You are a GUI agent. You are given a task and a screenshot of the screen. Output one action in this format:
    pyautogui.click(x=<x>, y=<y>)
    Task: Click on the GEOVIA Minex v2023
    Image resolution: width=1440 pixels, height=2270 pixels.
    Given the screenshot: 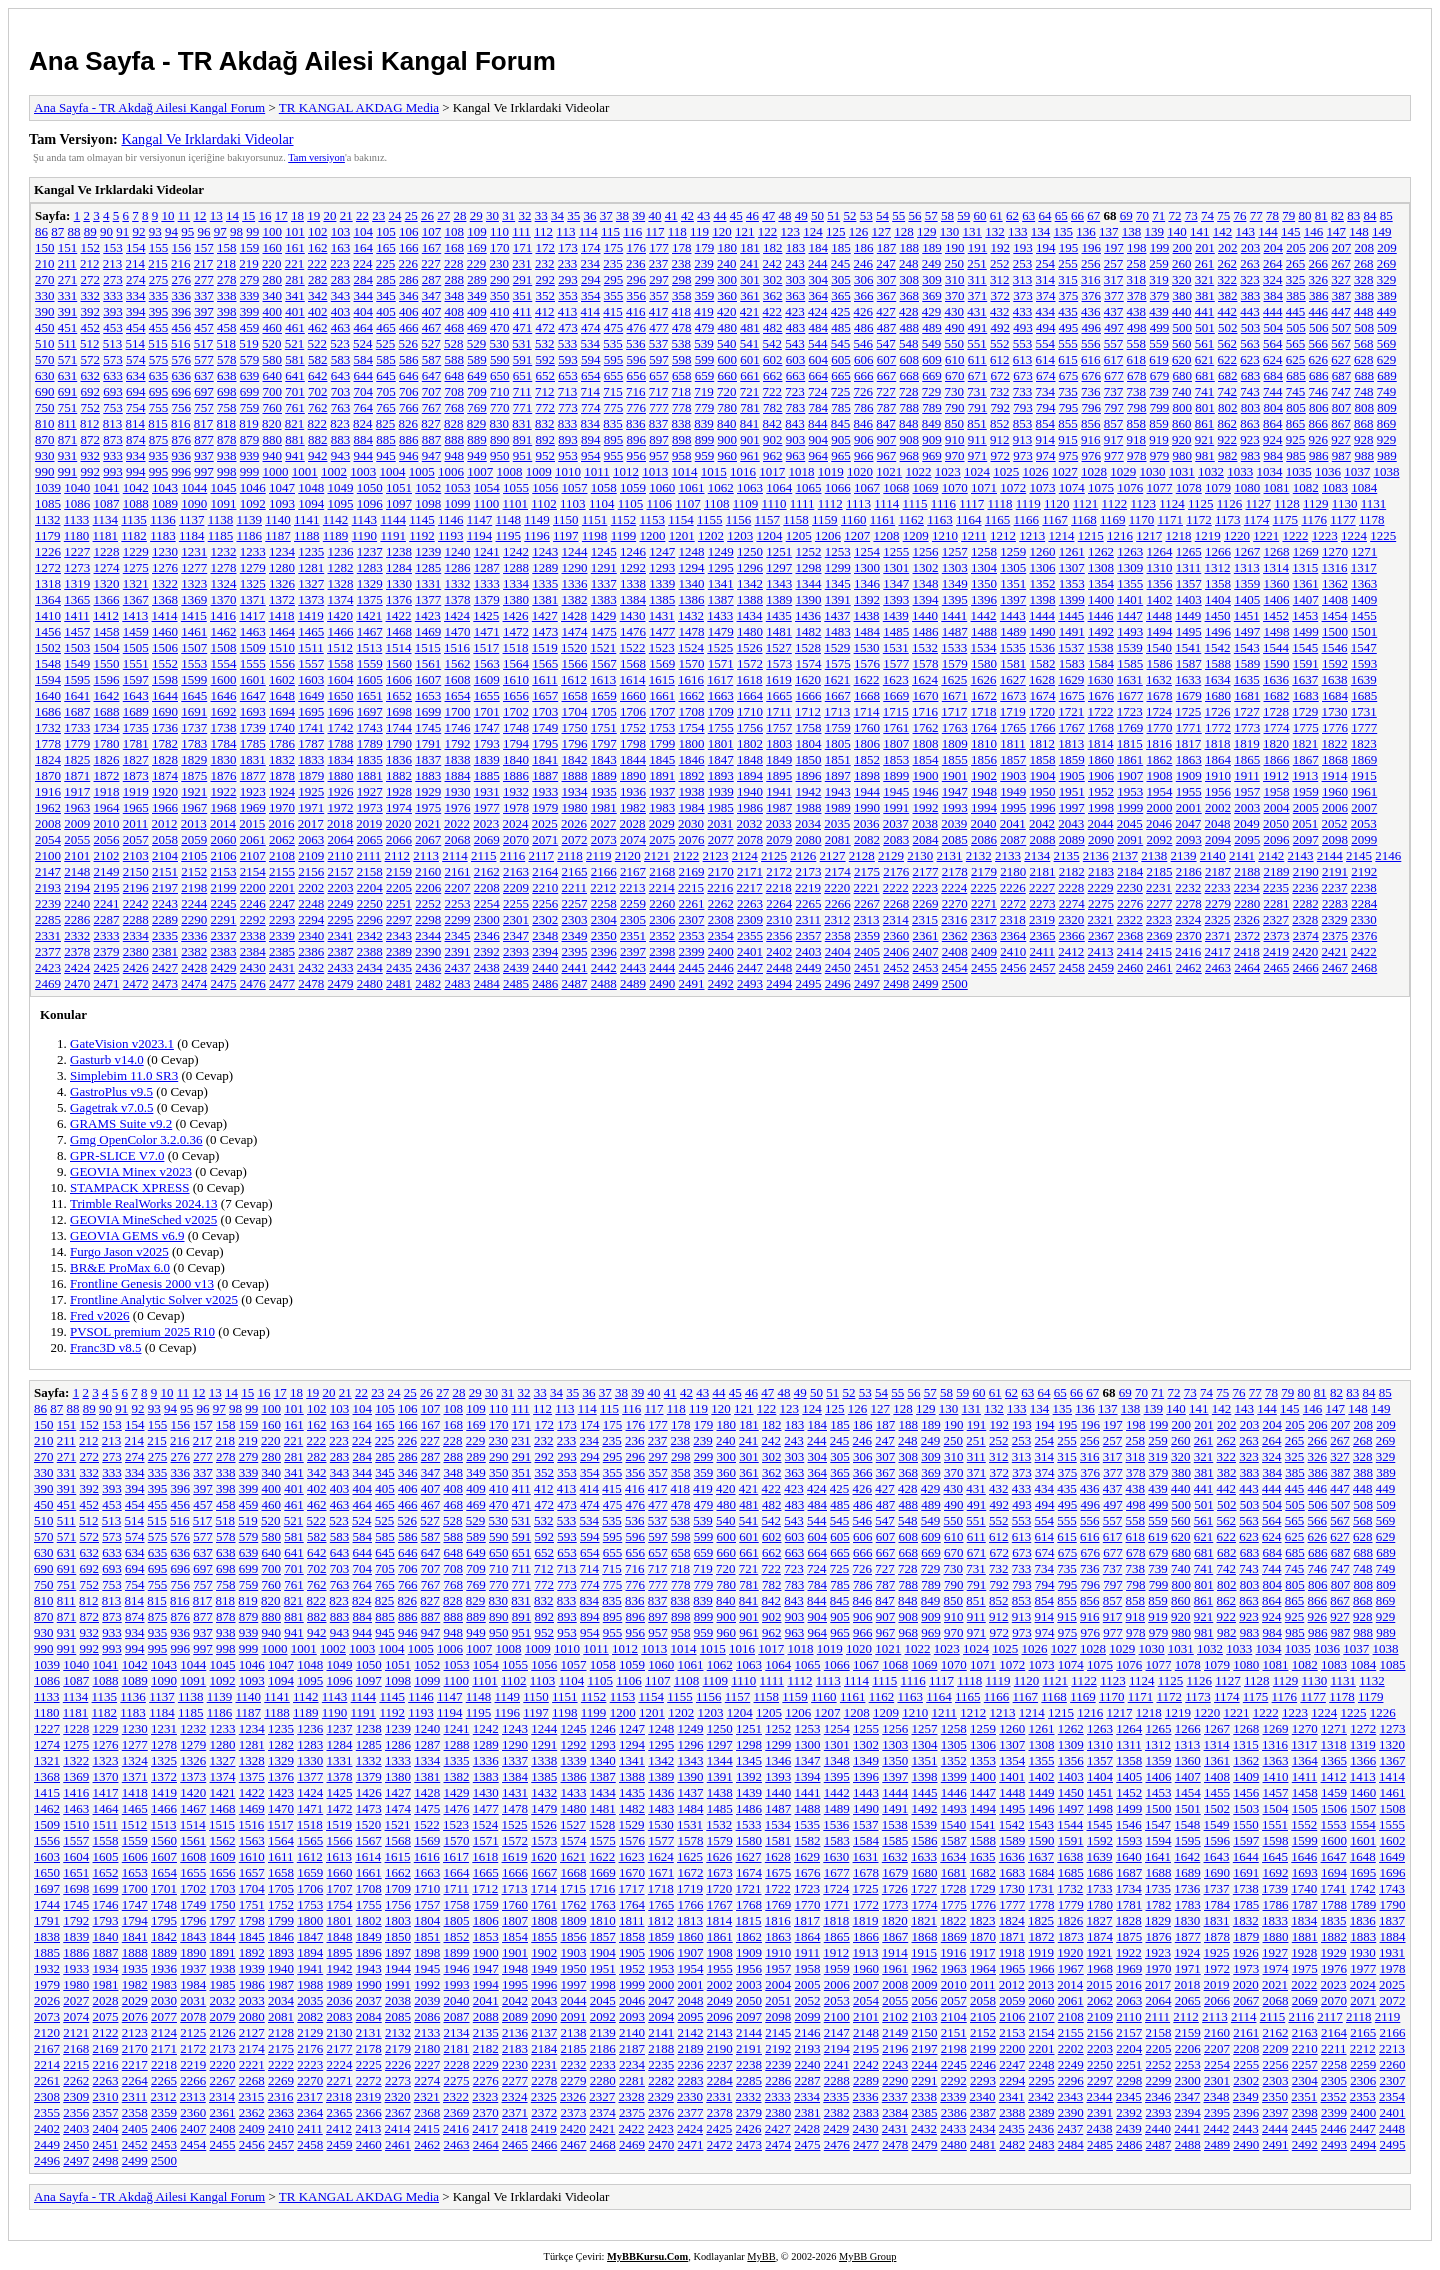 What is the action you would take?
    pyautogui.click(x=131, y=1171)
    